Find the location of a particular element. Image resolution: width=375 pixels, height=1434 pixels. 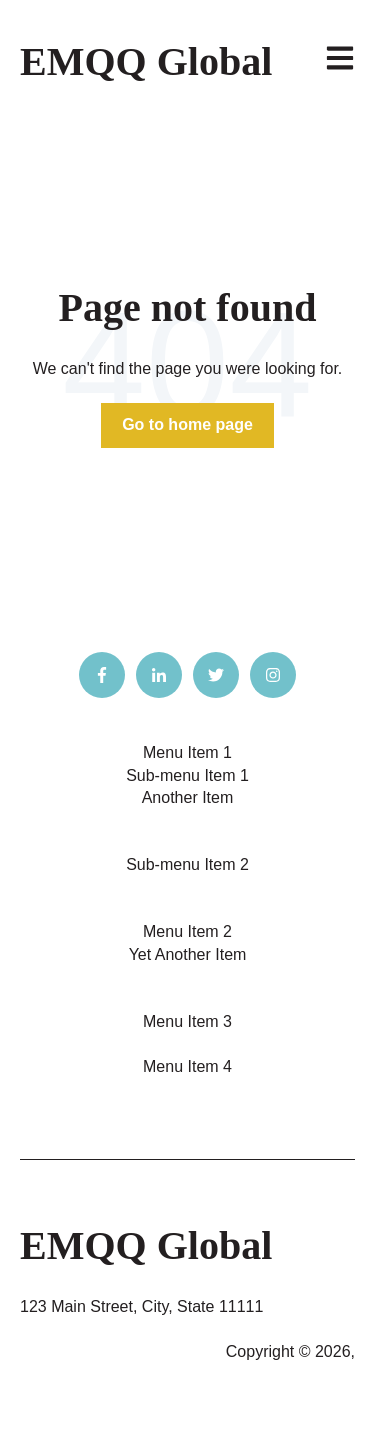

Another Item is located at coordinates (188, 797).